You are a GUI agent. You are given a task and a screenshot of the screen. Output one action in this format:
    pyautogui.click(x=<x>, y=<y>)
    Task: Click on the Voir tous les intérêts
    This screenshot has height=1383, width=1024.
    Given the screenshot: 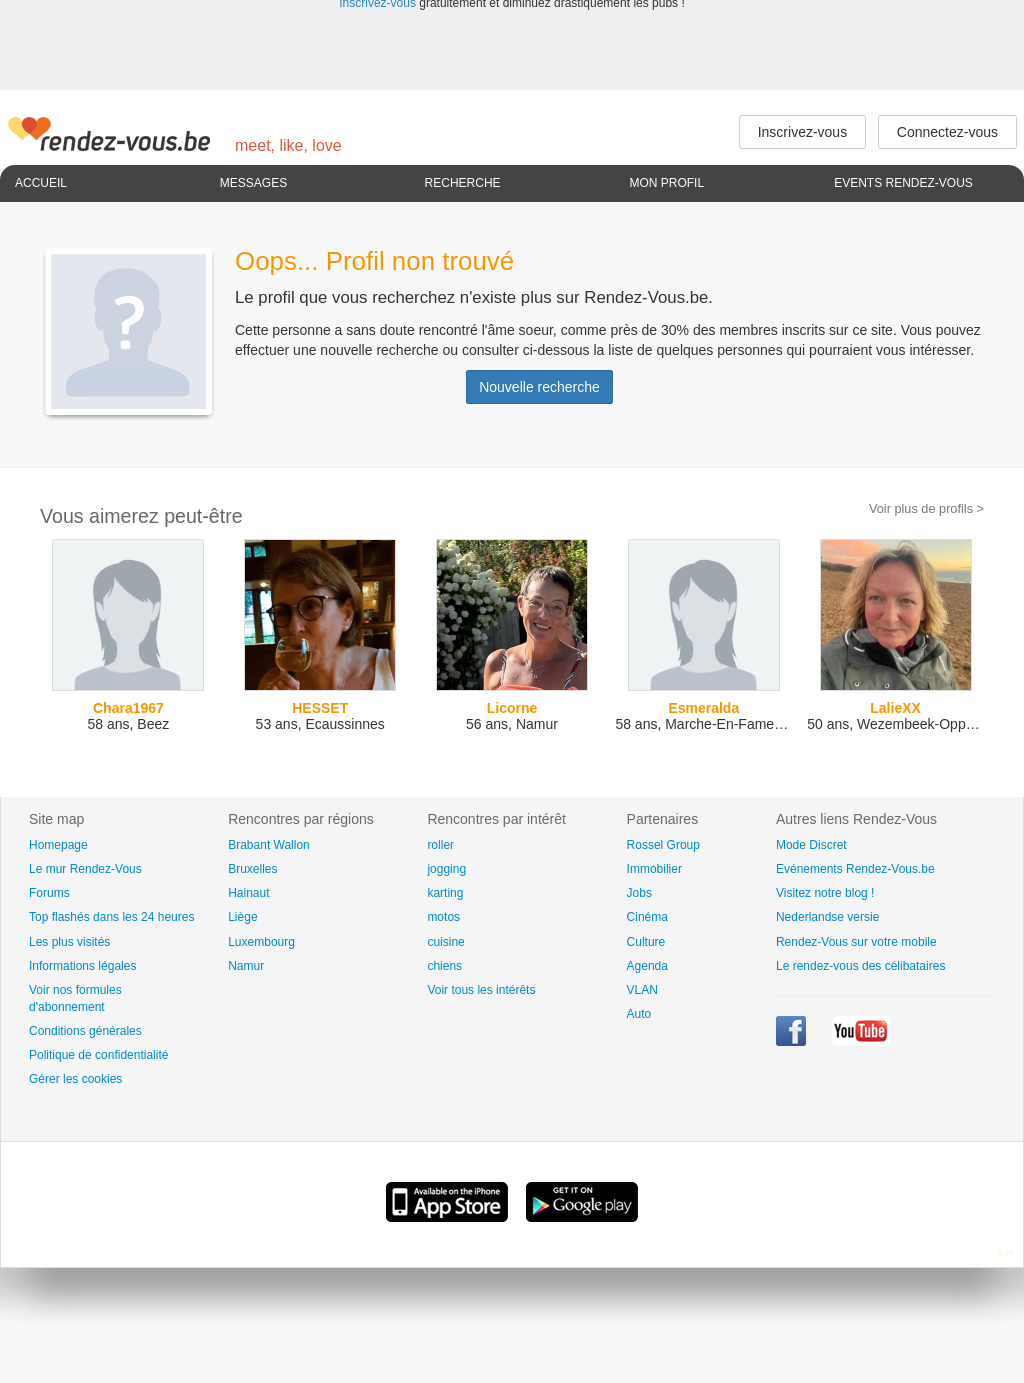 What is the action you would take?
    pyautogui.click(x=481, y=990)
    